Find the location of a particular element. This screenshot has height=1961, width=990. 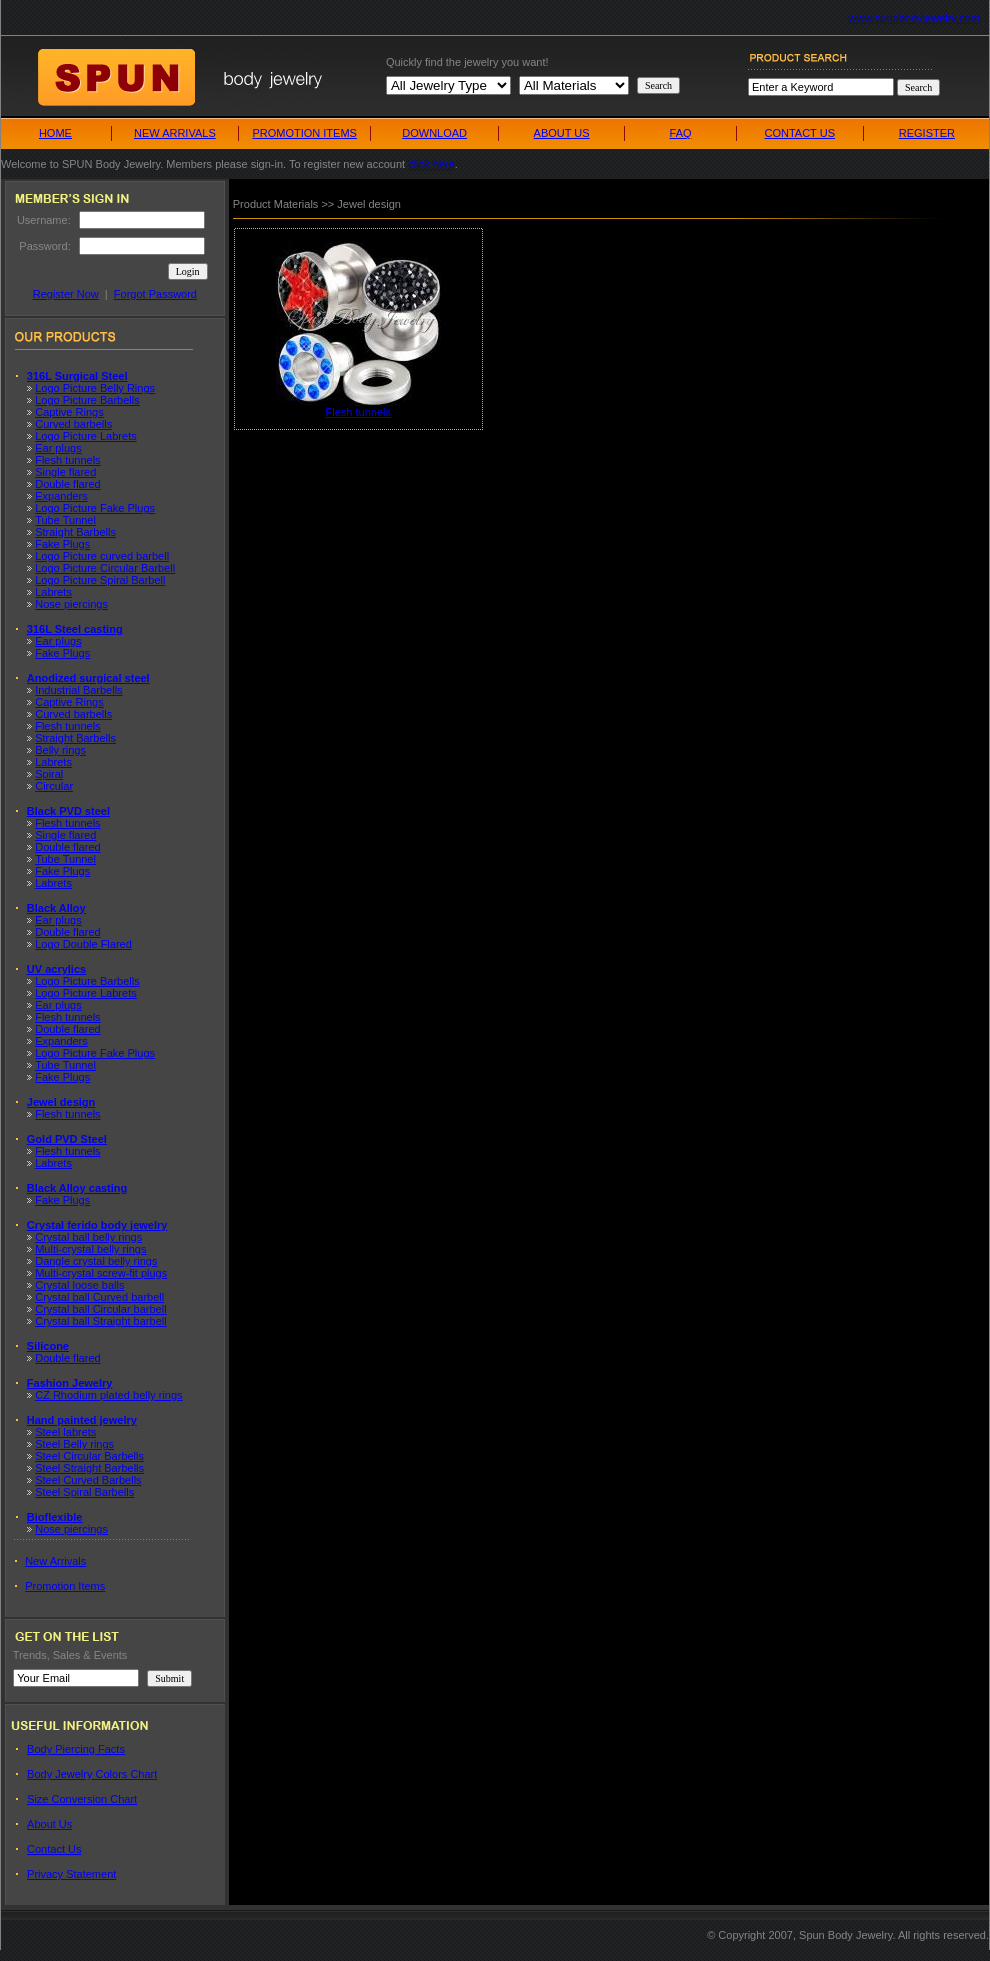

NEW ARRIVALS is located at coordinates (175, 133).